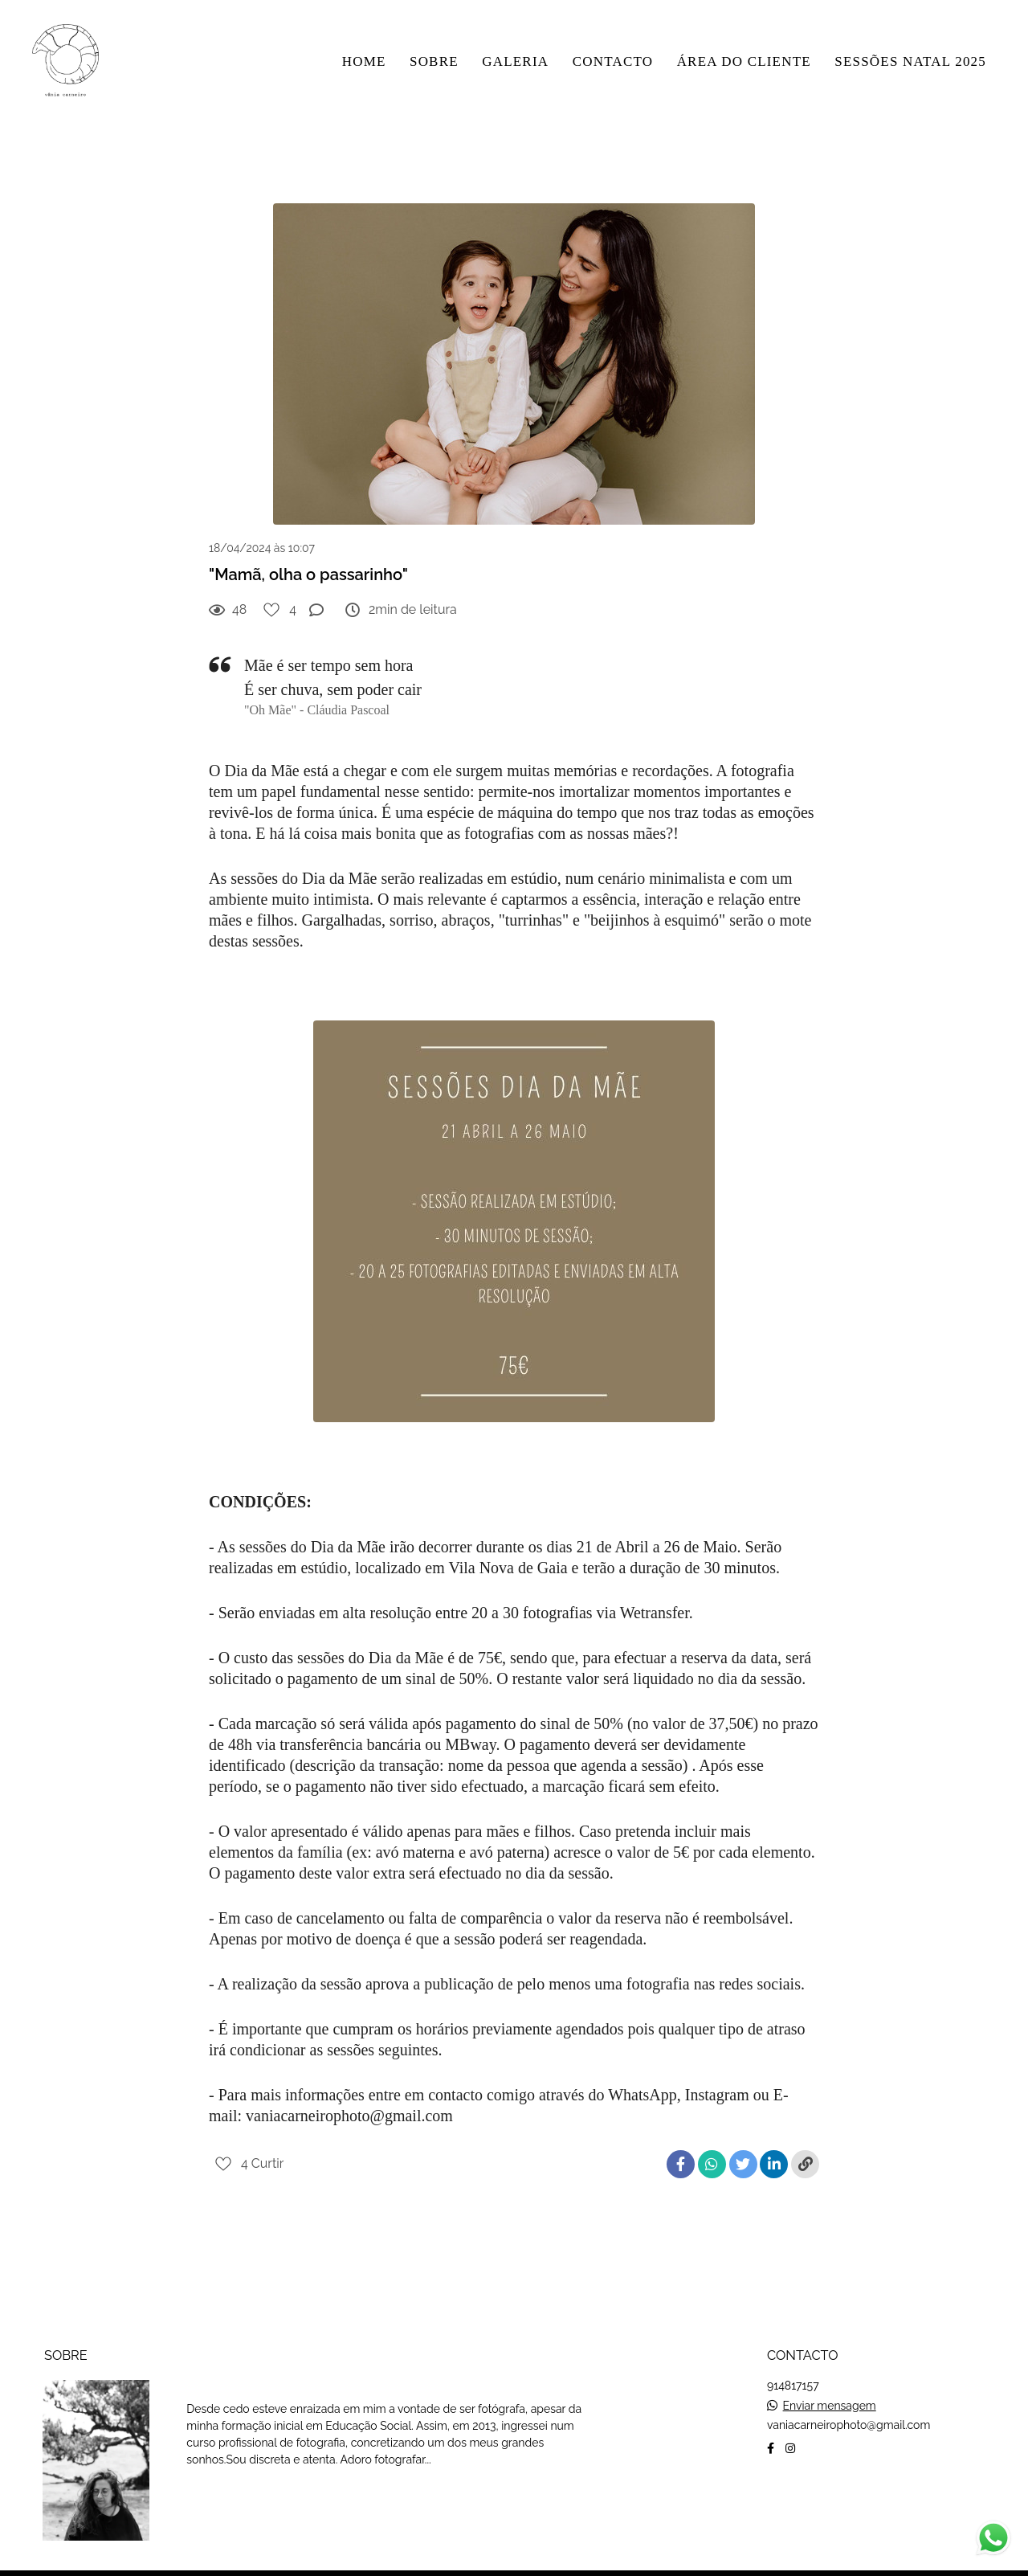  What do you see at coordinates (434, 61) in the screenshot?
I see `SOBRE` at bounding box center [434, 61].